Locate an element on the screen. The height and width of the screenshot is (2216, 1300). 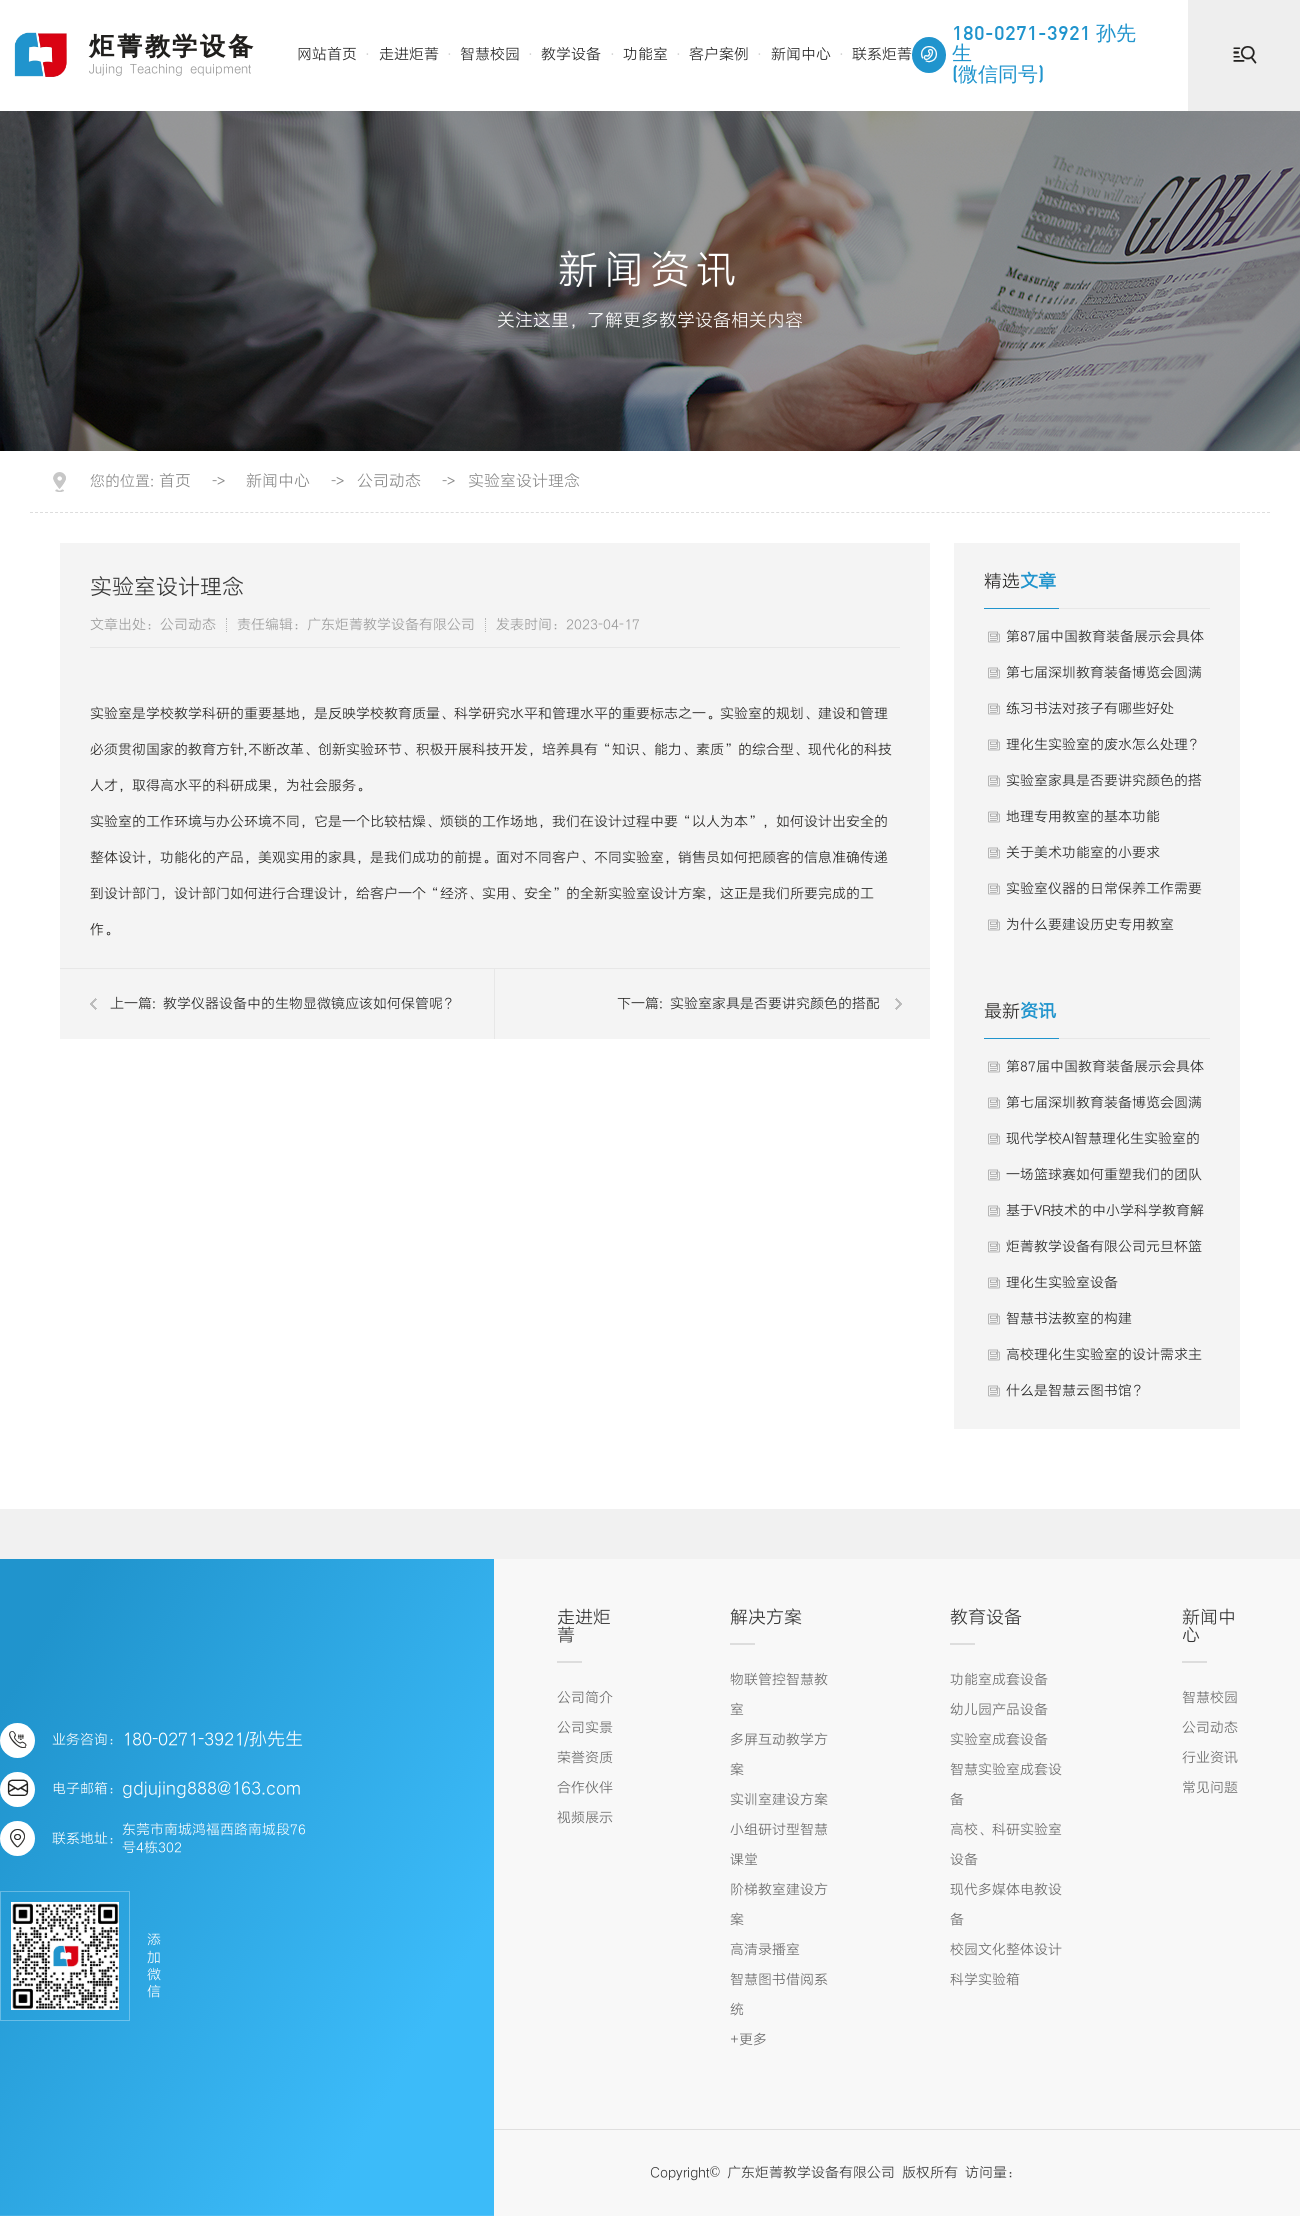
基于VR技术的中小学科学教育解决方案｜2024年智慧教育优秀案例283 is located at coordinates (1105, 1216).